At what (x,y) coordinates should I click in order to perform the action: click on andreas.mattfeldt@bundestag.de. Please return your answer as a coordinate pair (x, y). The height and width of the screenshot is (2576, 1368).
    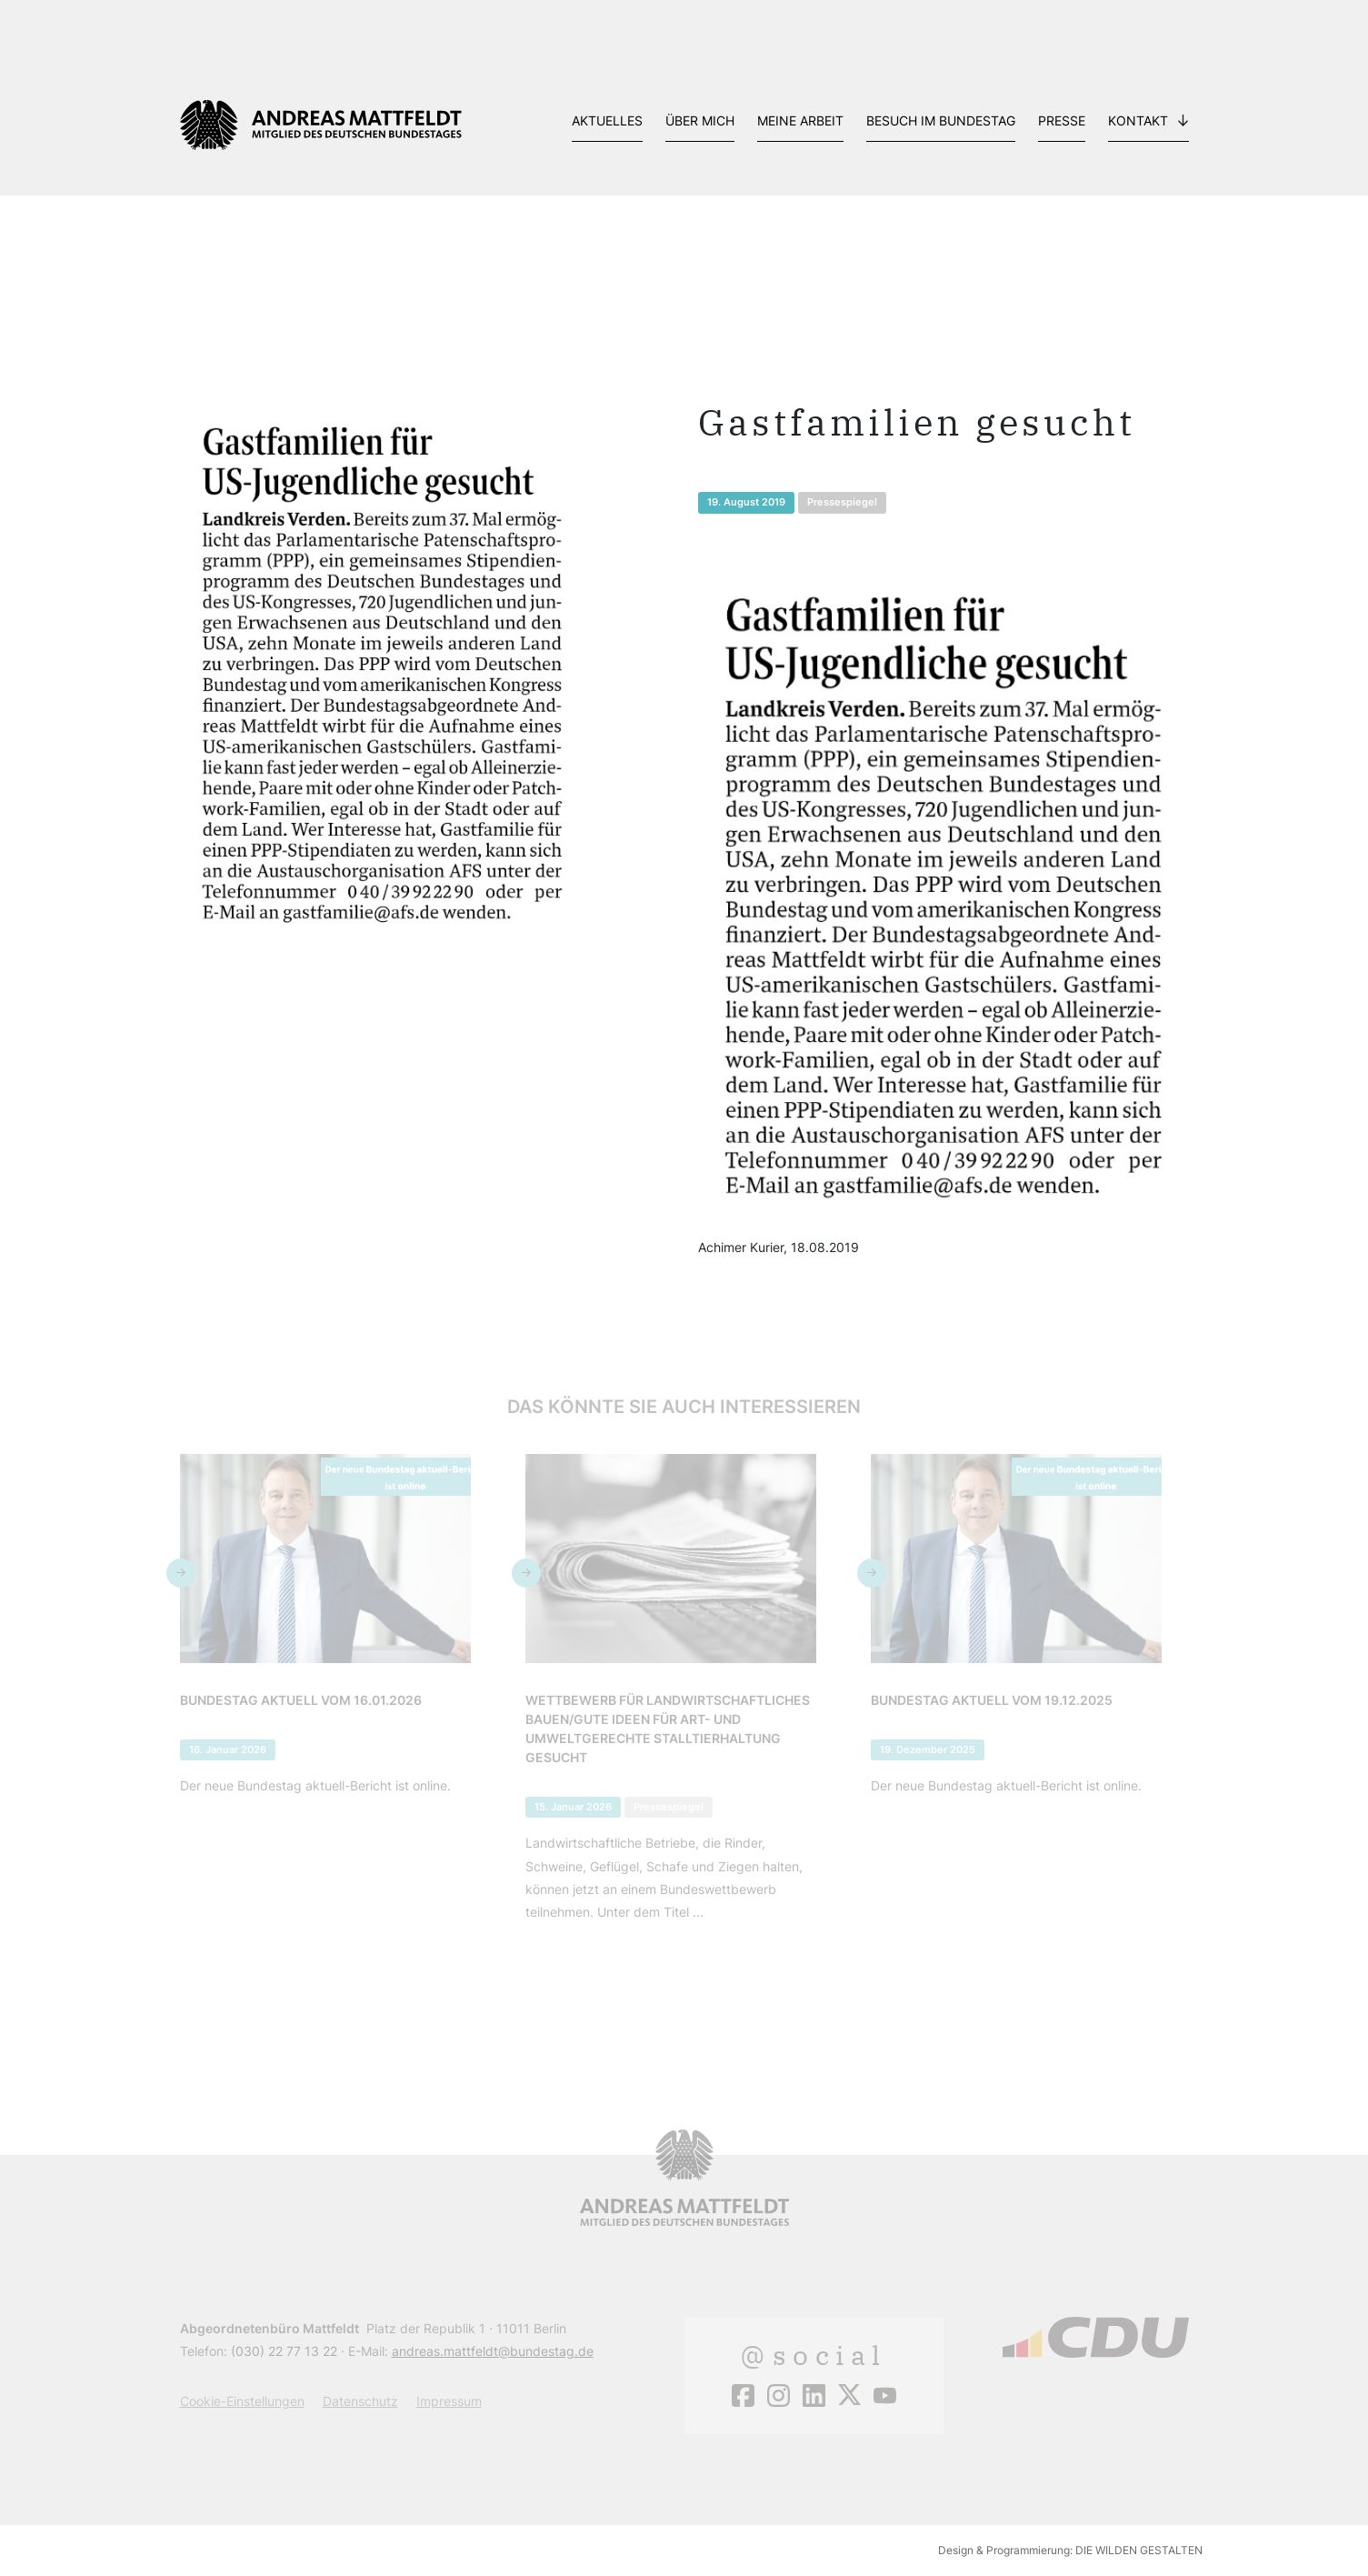
    Looking at the image, I should click on (493, 2351).